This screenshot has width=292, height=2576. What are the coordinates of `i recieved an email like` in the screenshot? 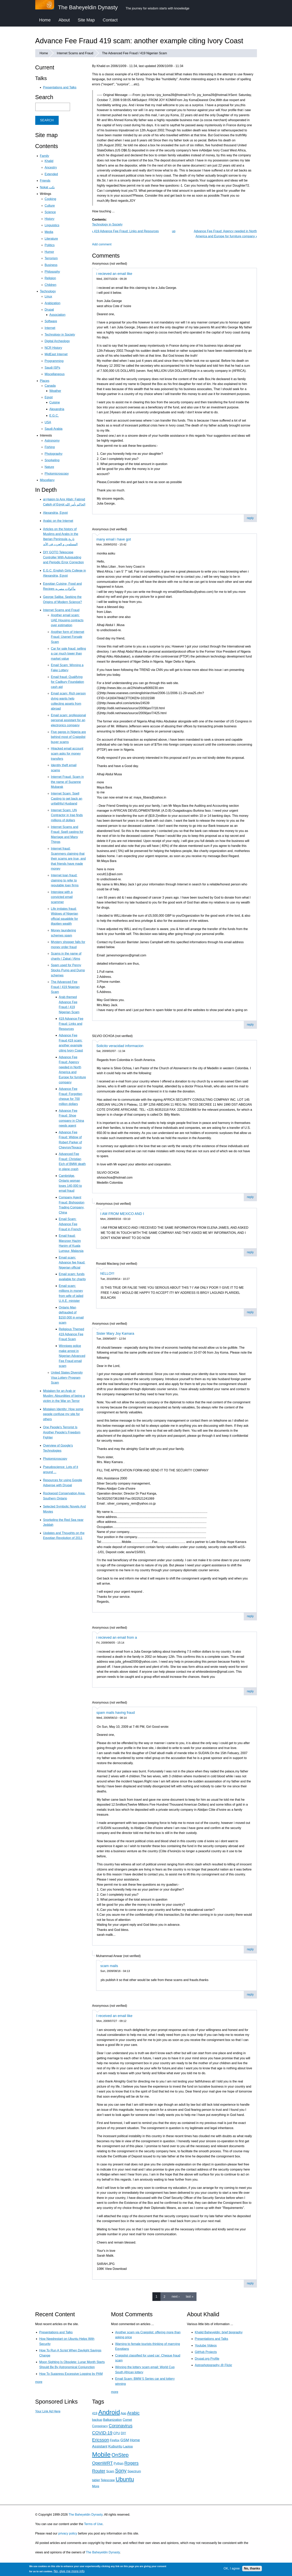 It's located at (114, 274).